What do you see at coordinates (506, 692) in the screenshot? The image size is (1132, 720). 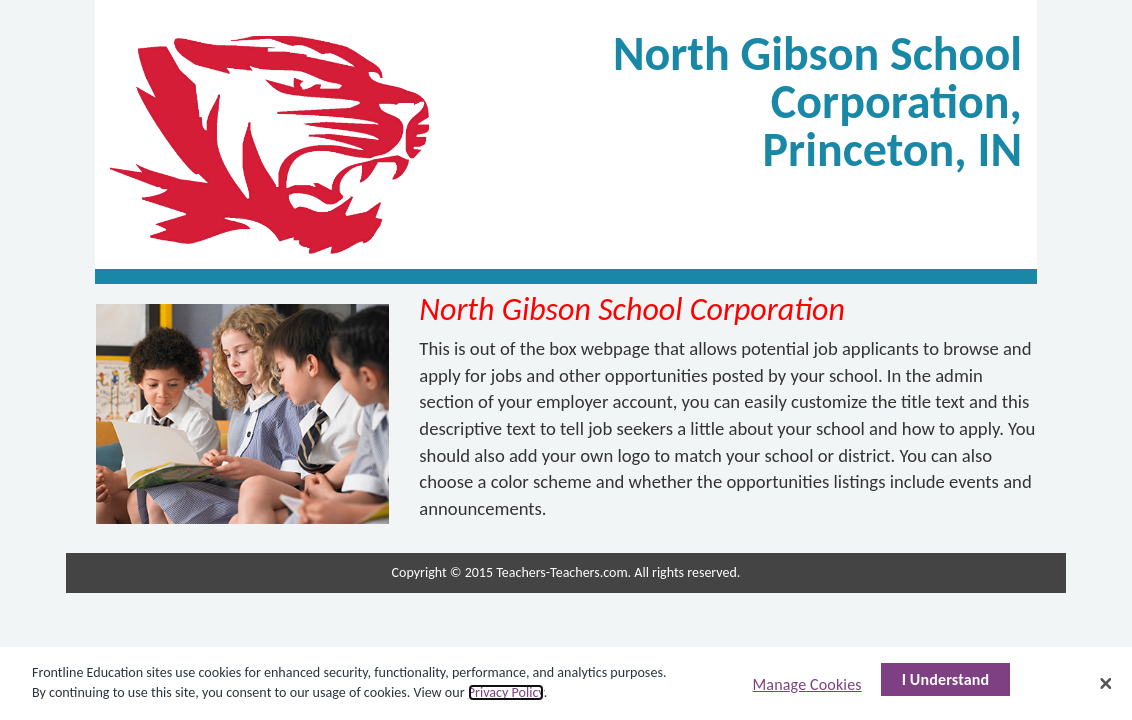 I see `Privacy Policy` at bounding box center [506, 692].